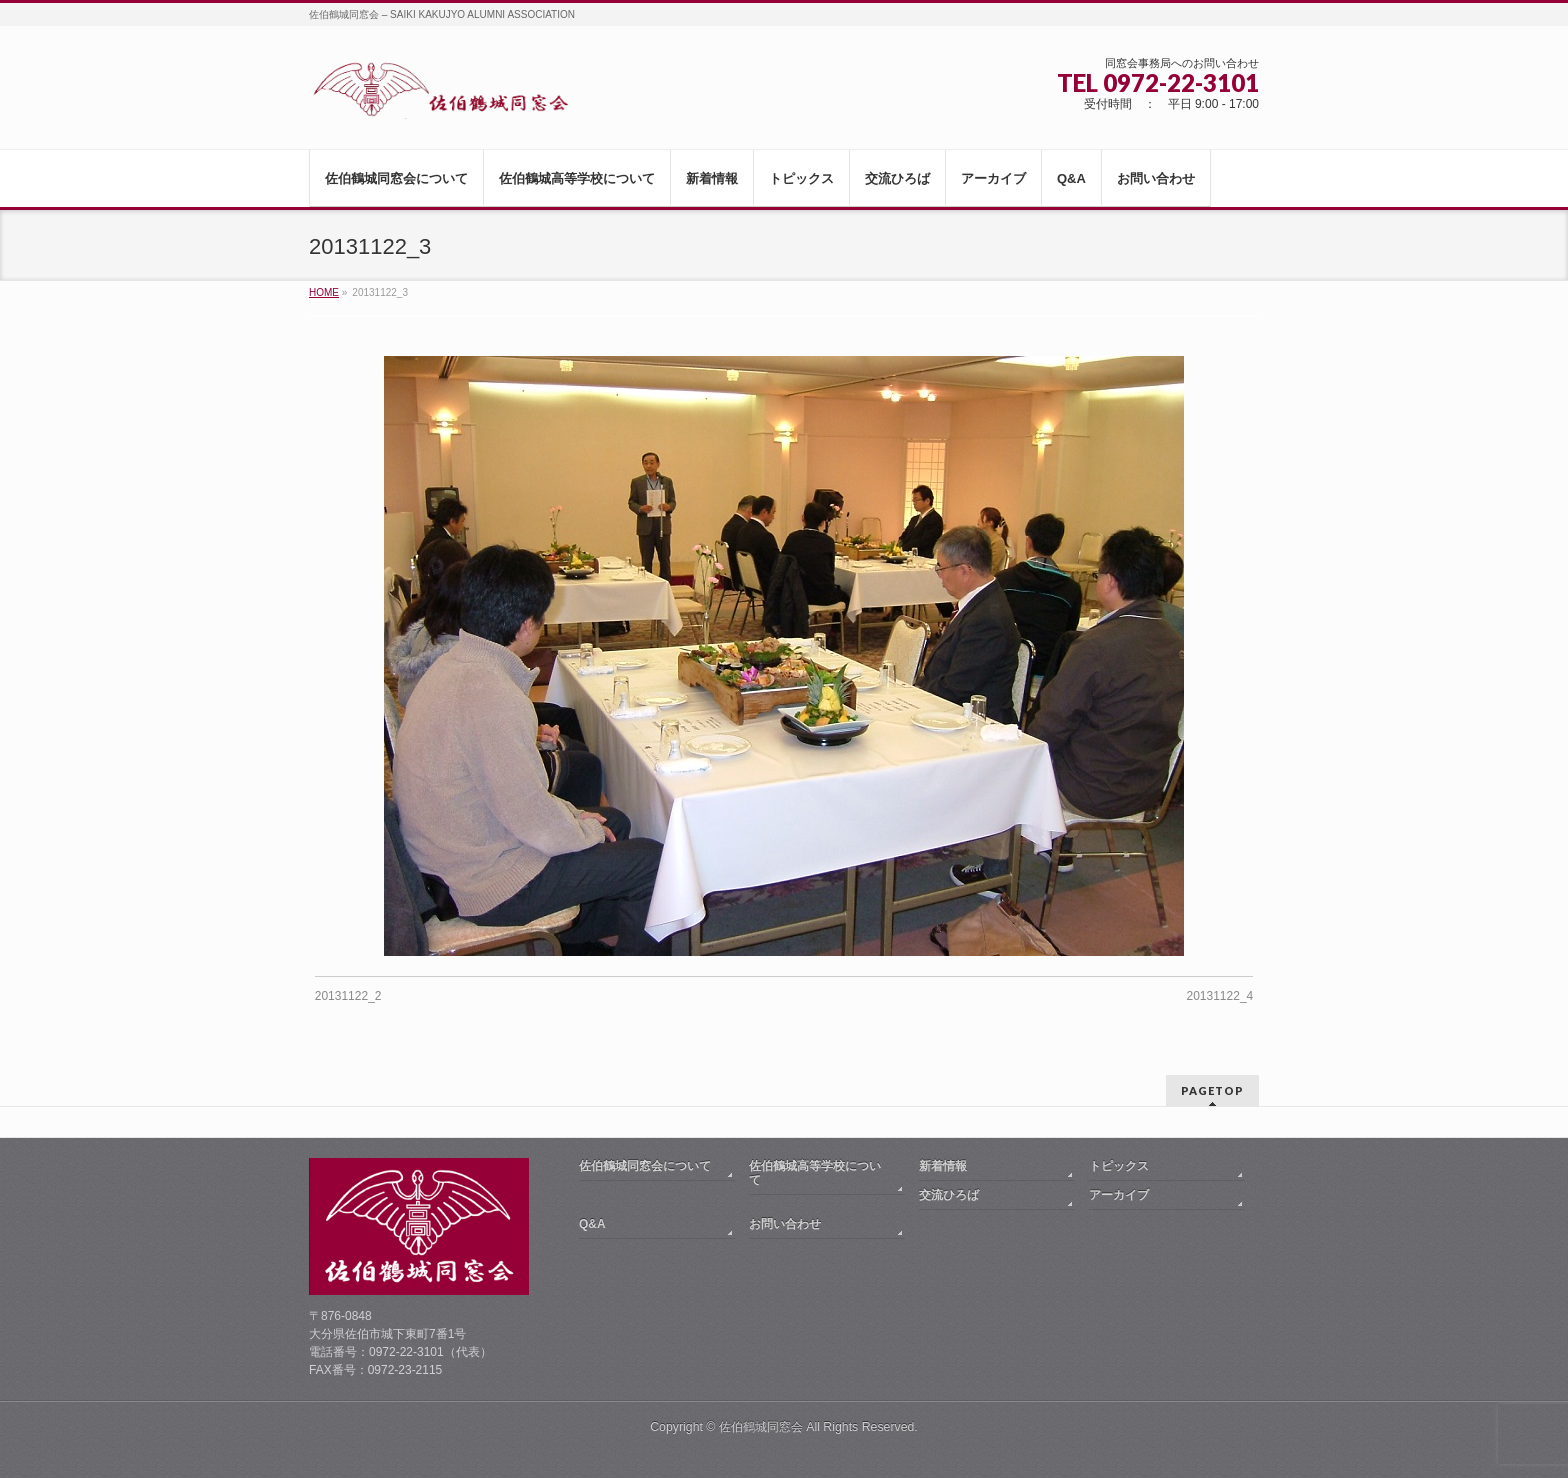 Image resolution: width=1568 pixels, height=1478 pixels. Describe the element at coordinates (815, 1173) in the screenshot. I see `佐伯鶴城高等学校について` at that location.